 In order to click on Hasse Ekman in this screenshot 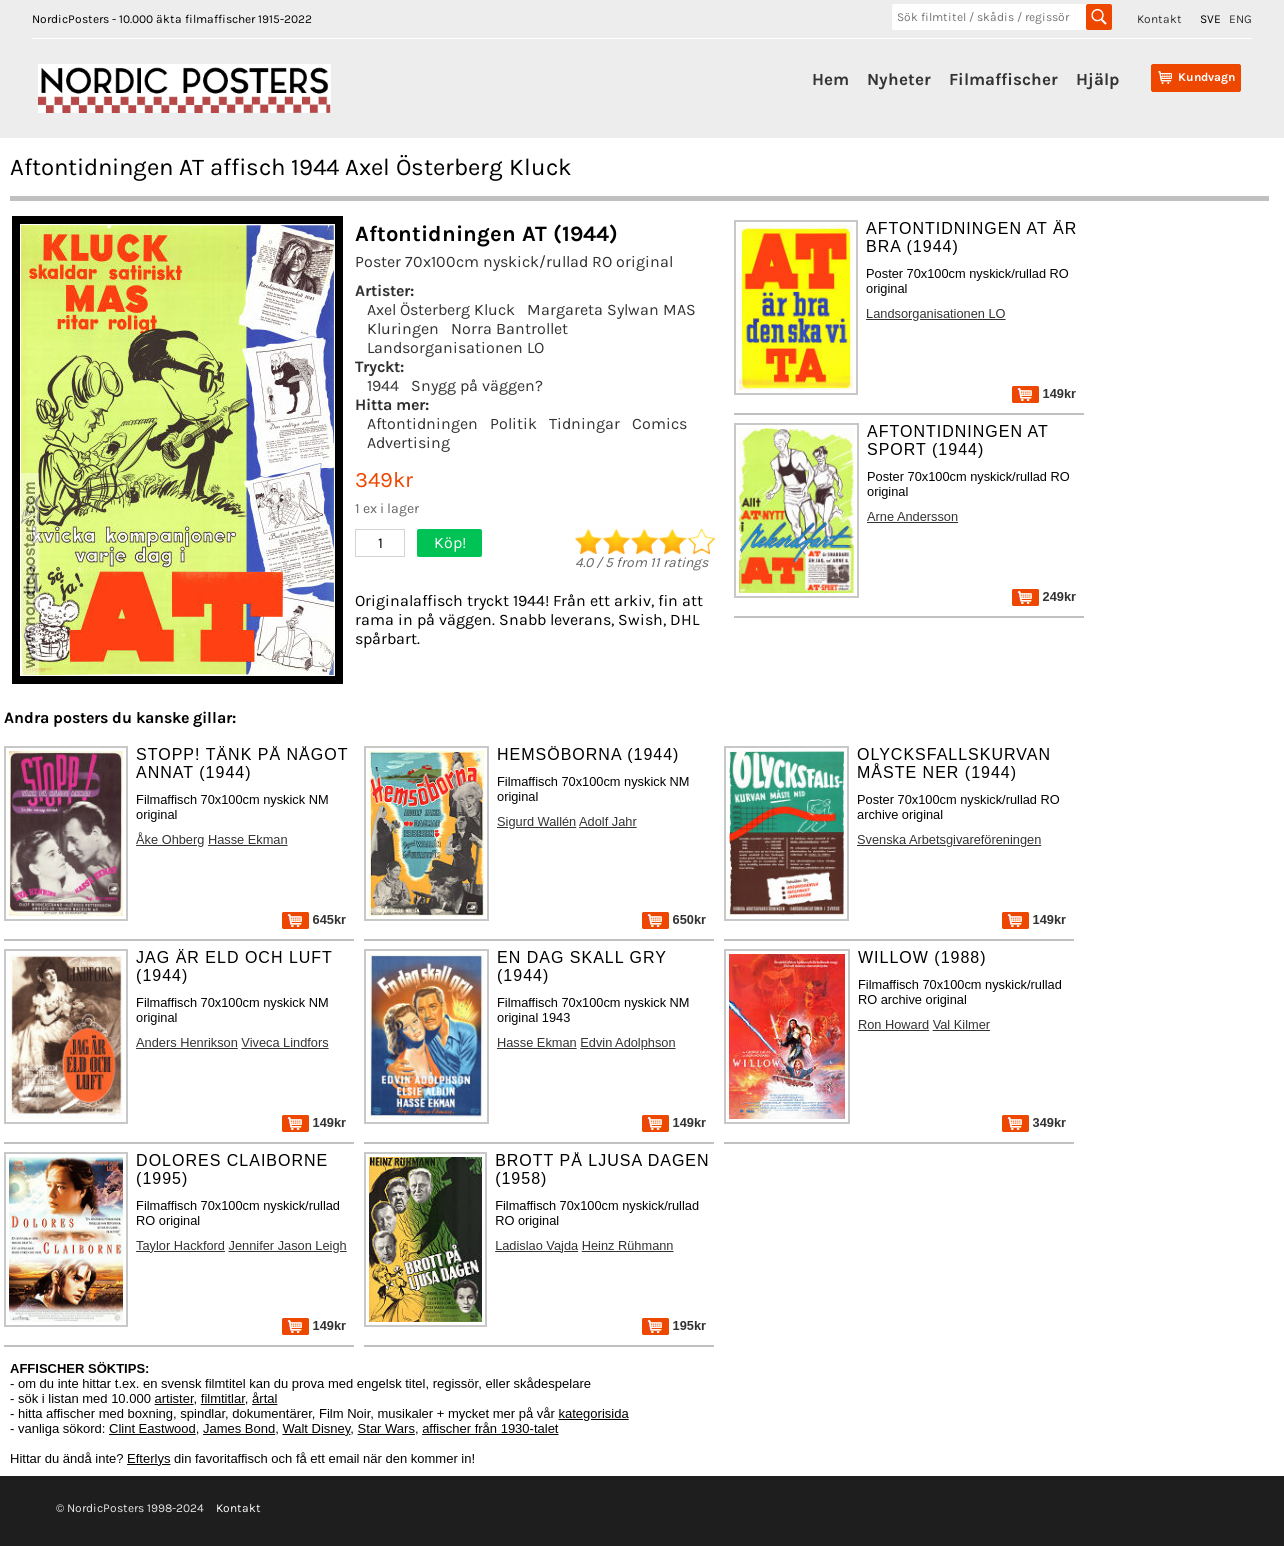, I will do `click(248, 839)`.